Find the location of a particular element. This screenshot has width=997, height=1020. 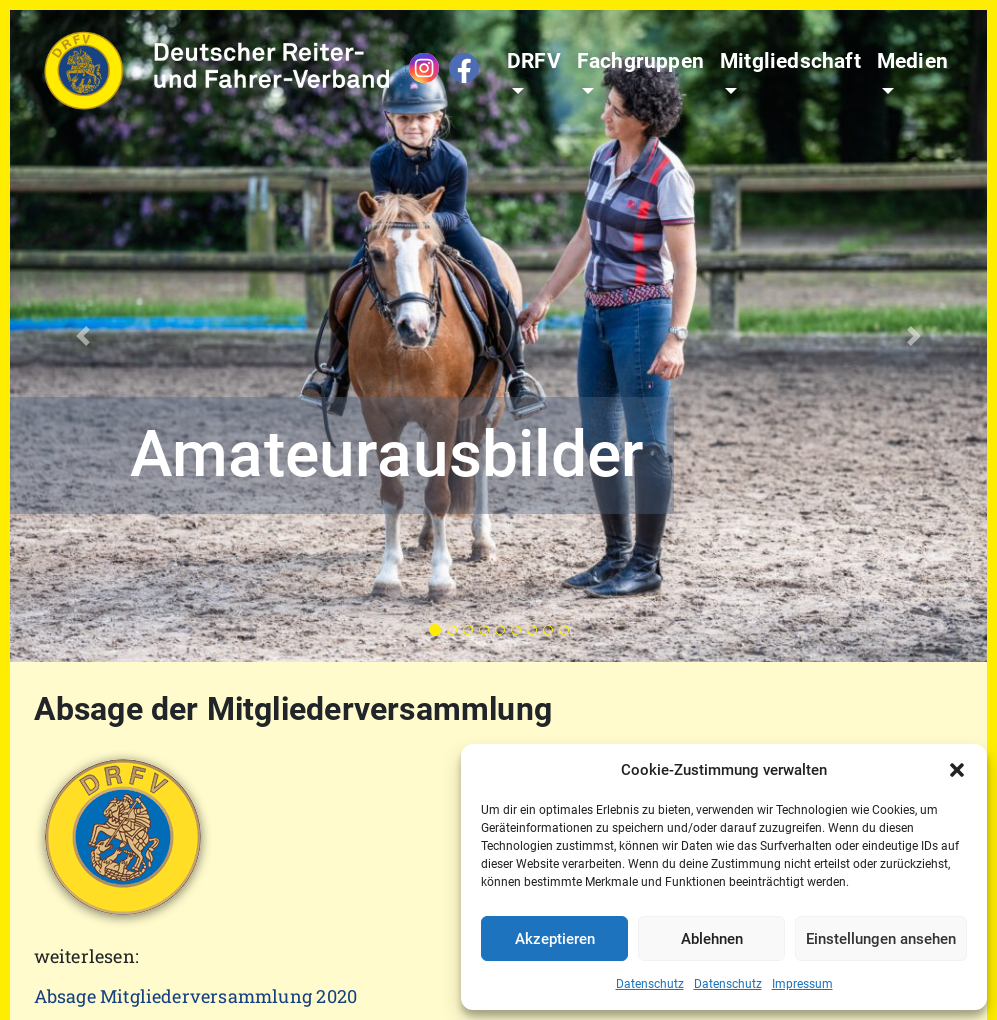

Fachgruppen is located at coordinates (640, 61).